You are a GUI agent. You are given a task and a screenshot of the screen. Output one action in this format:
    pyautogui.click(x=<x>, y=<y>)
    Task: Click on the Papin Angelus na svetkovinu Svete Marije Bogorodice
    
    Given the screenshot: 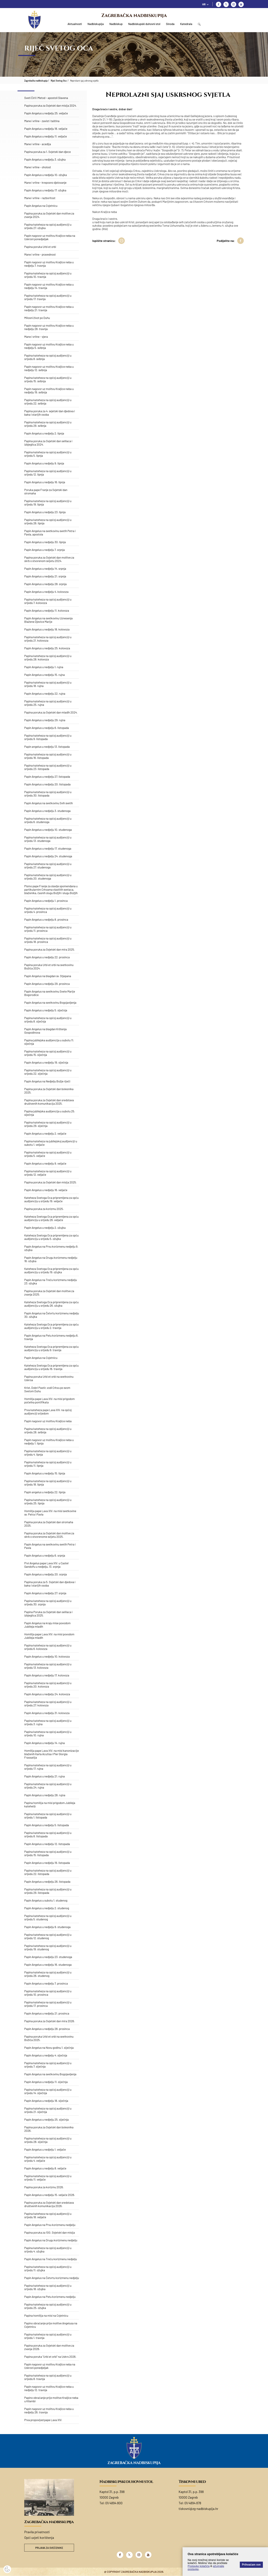 What is the action you would take?
    pyautogui.click(x=49, y=993)
    